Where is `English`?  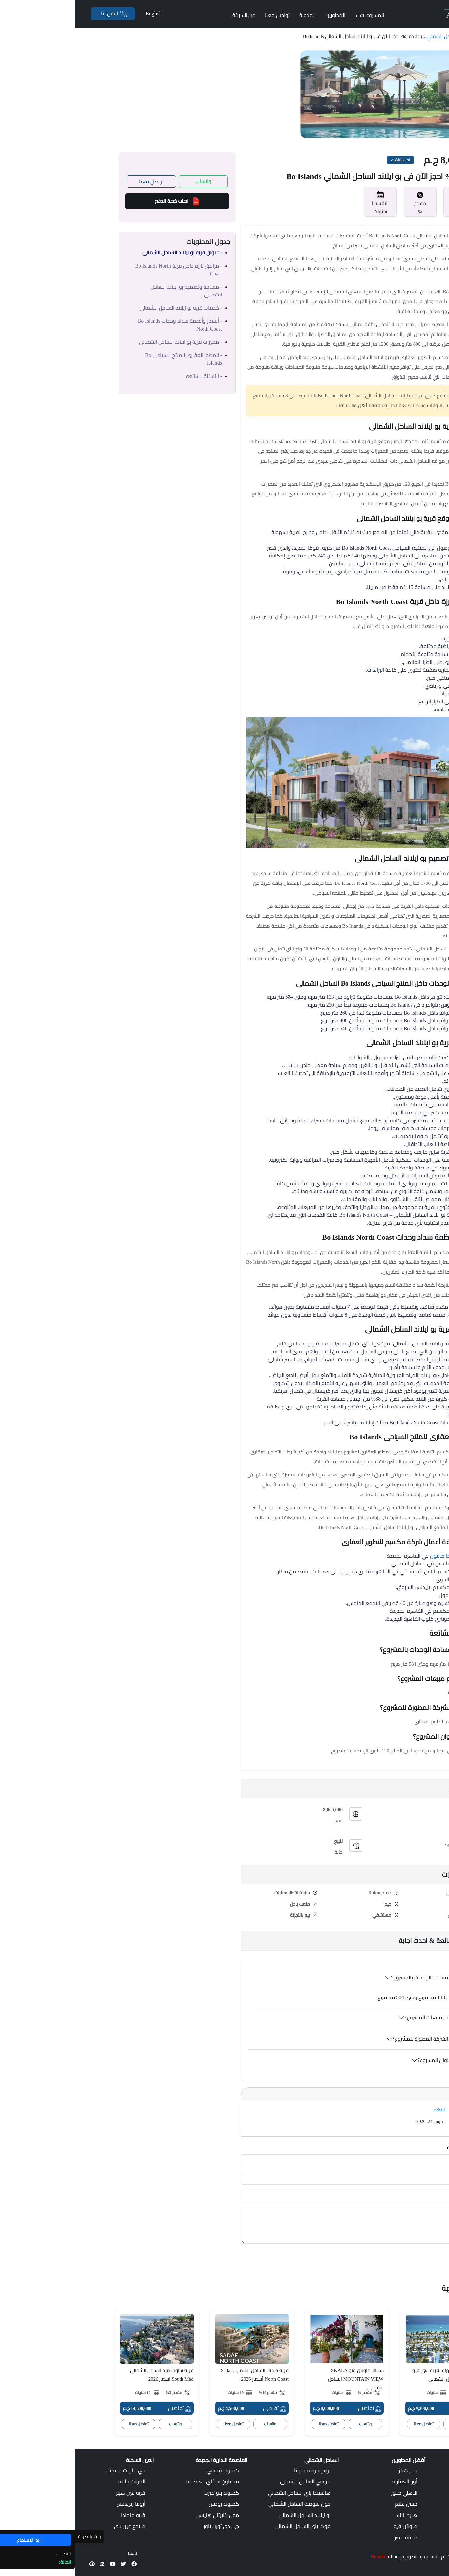
English is located at coordinates (79, 13).